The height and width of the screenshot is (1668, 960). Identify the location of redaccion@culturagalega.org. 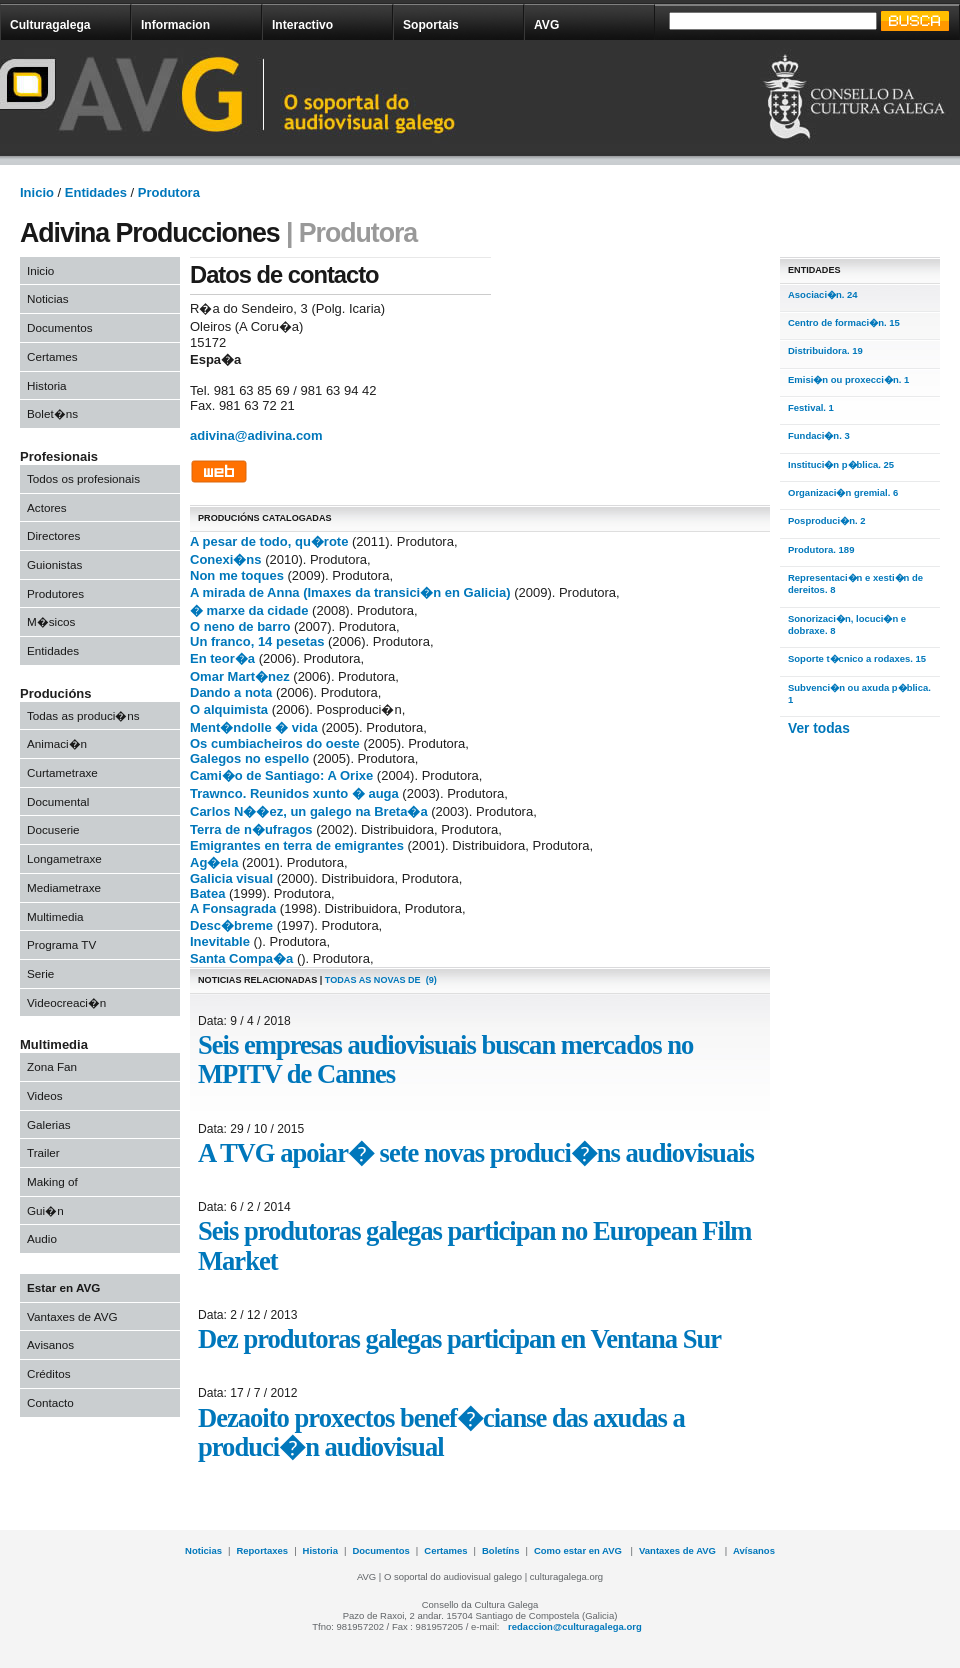
(575, 1626).